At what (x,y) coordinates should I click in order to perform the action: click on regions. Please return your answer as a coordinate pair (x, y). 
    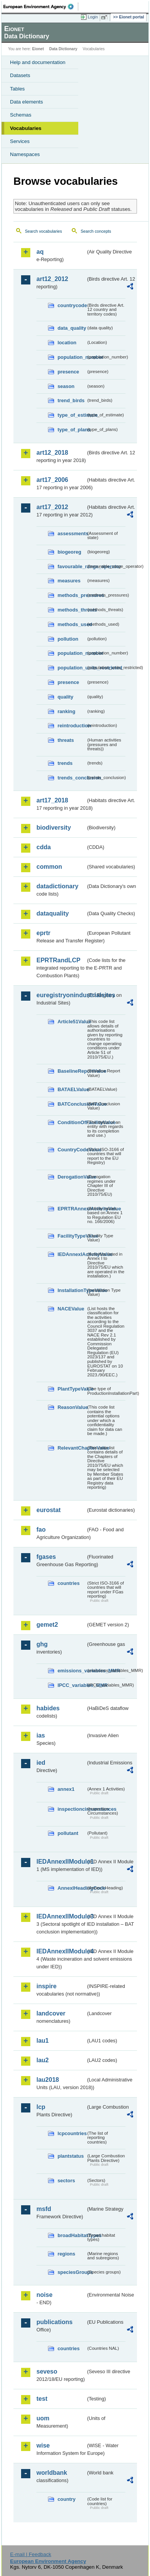
    Looking at the image, I should click on (66, 2254).